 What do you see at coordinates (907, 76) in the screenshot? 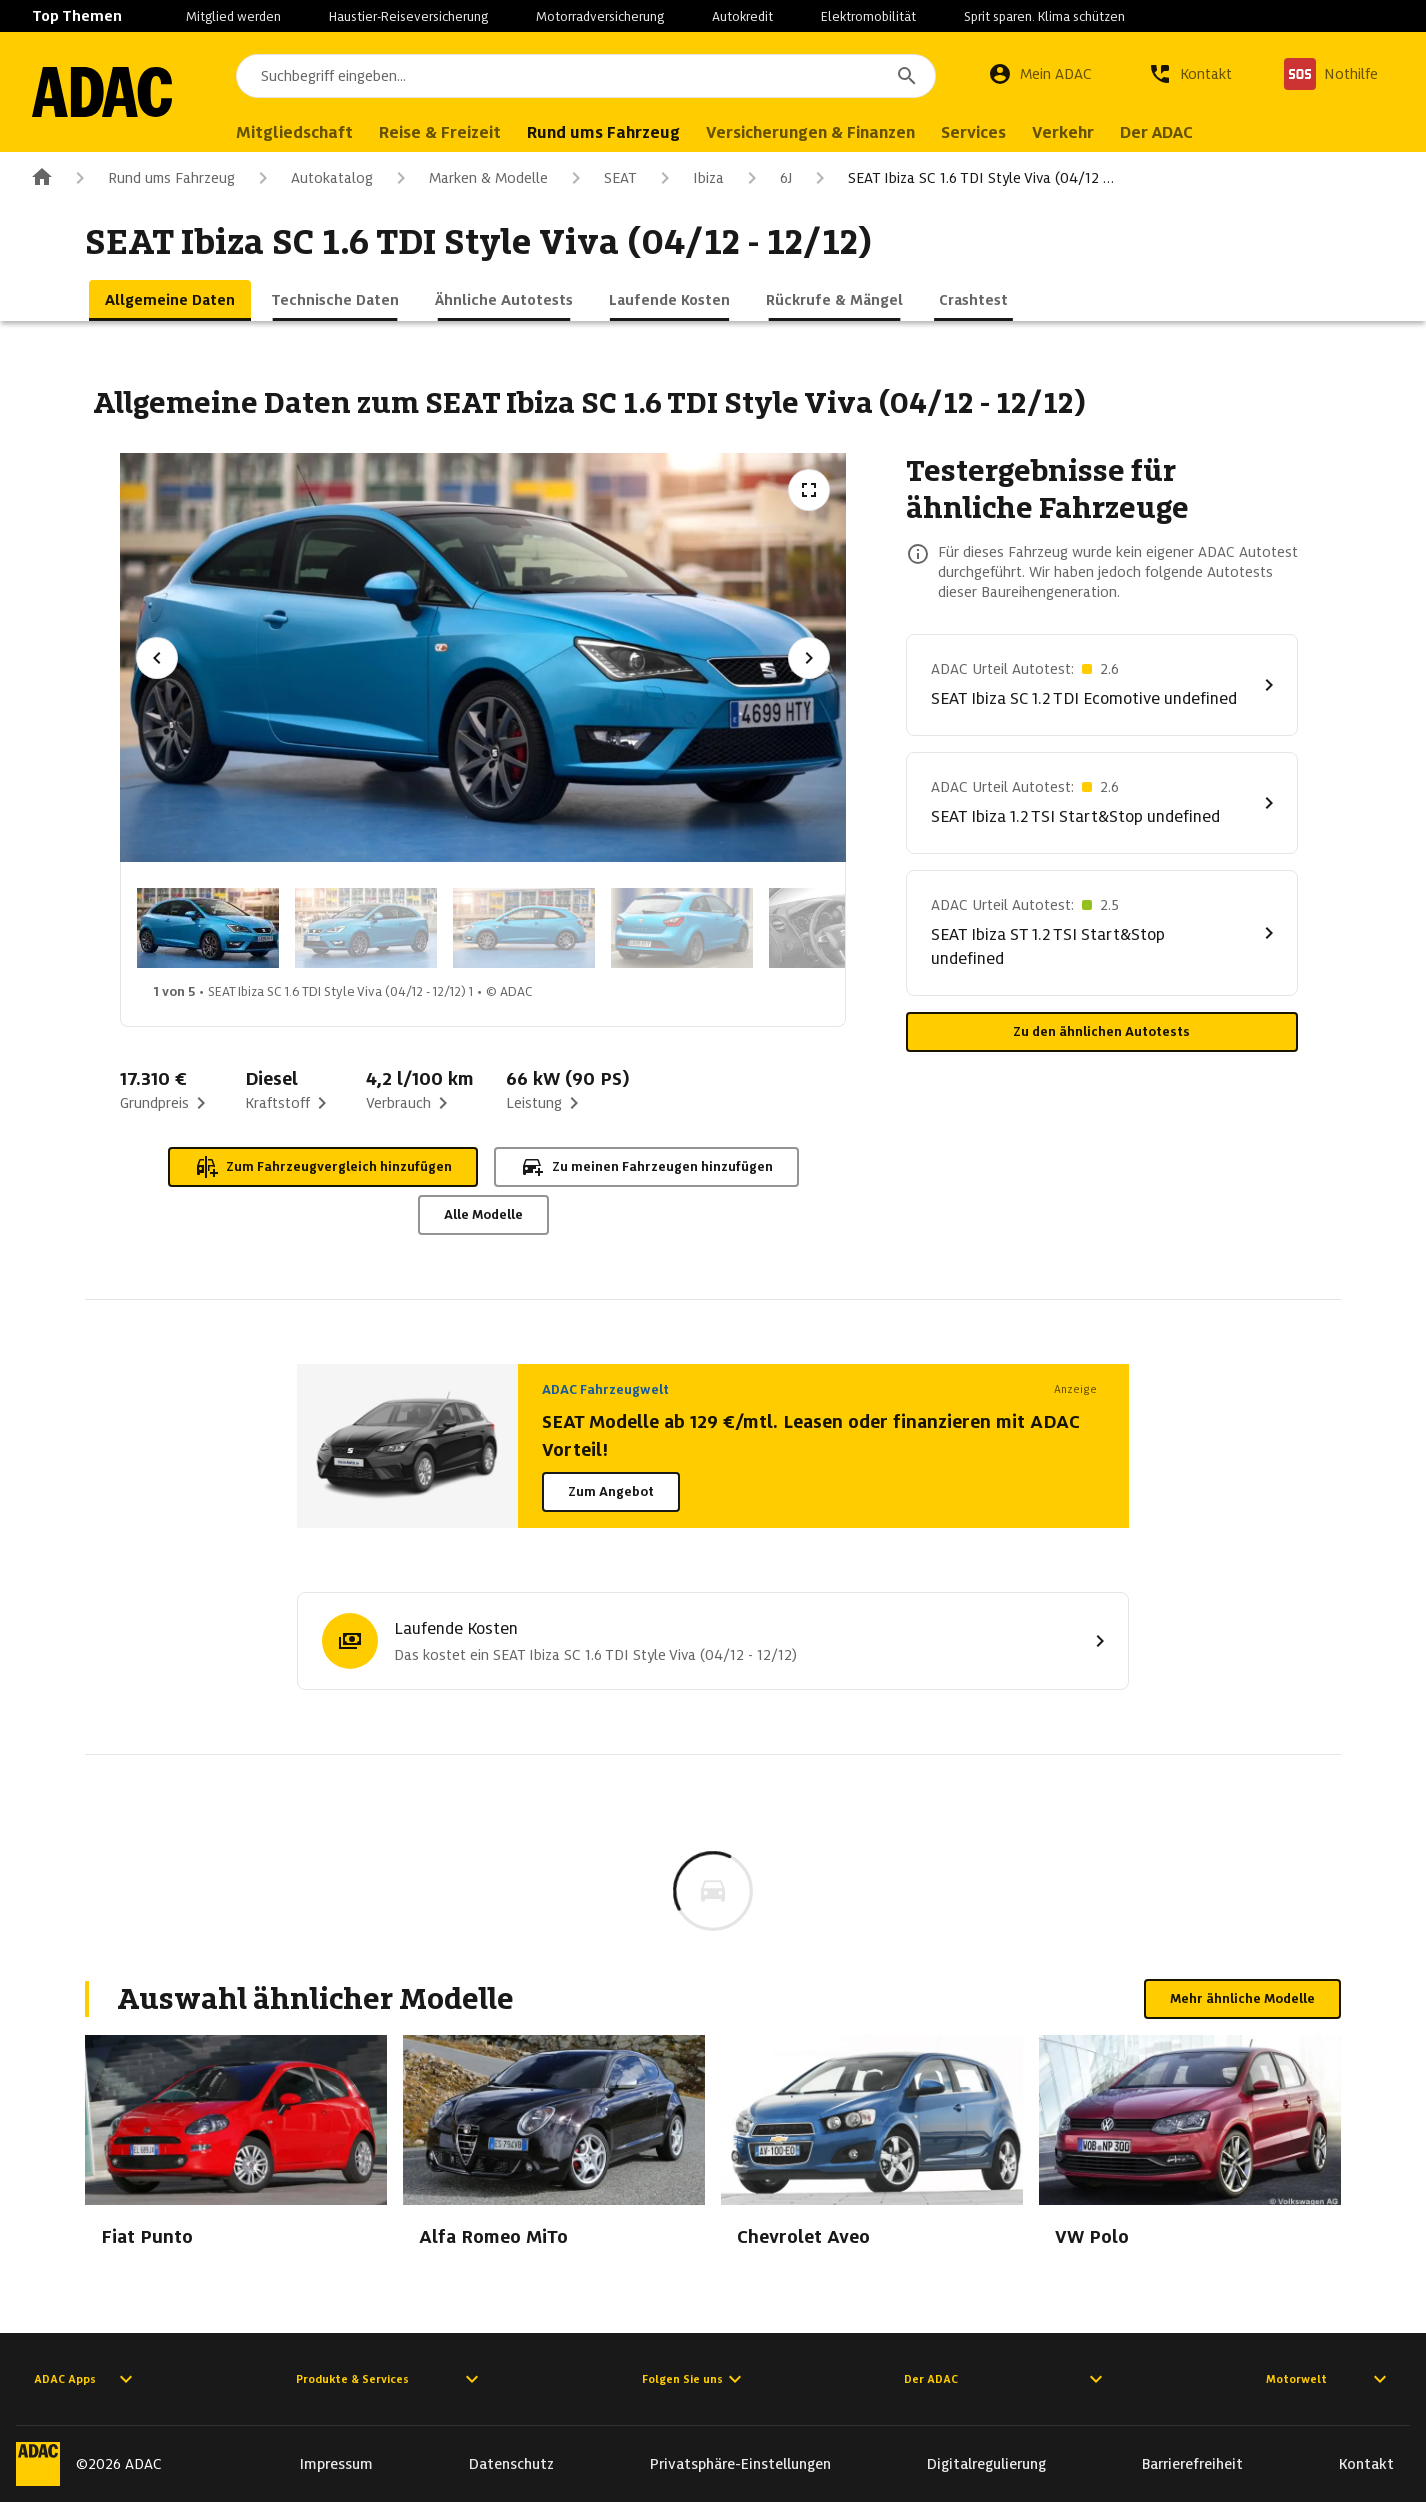
I see `[Suchen]` at bounding box center [907, 76].